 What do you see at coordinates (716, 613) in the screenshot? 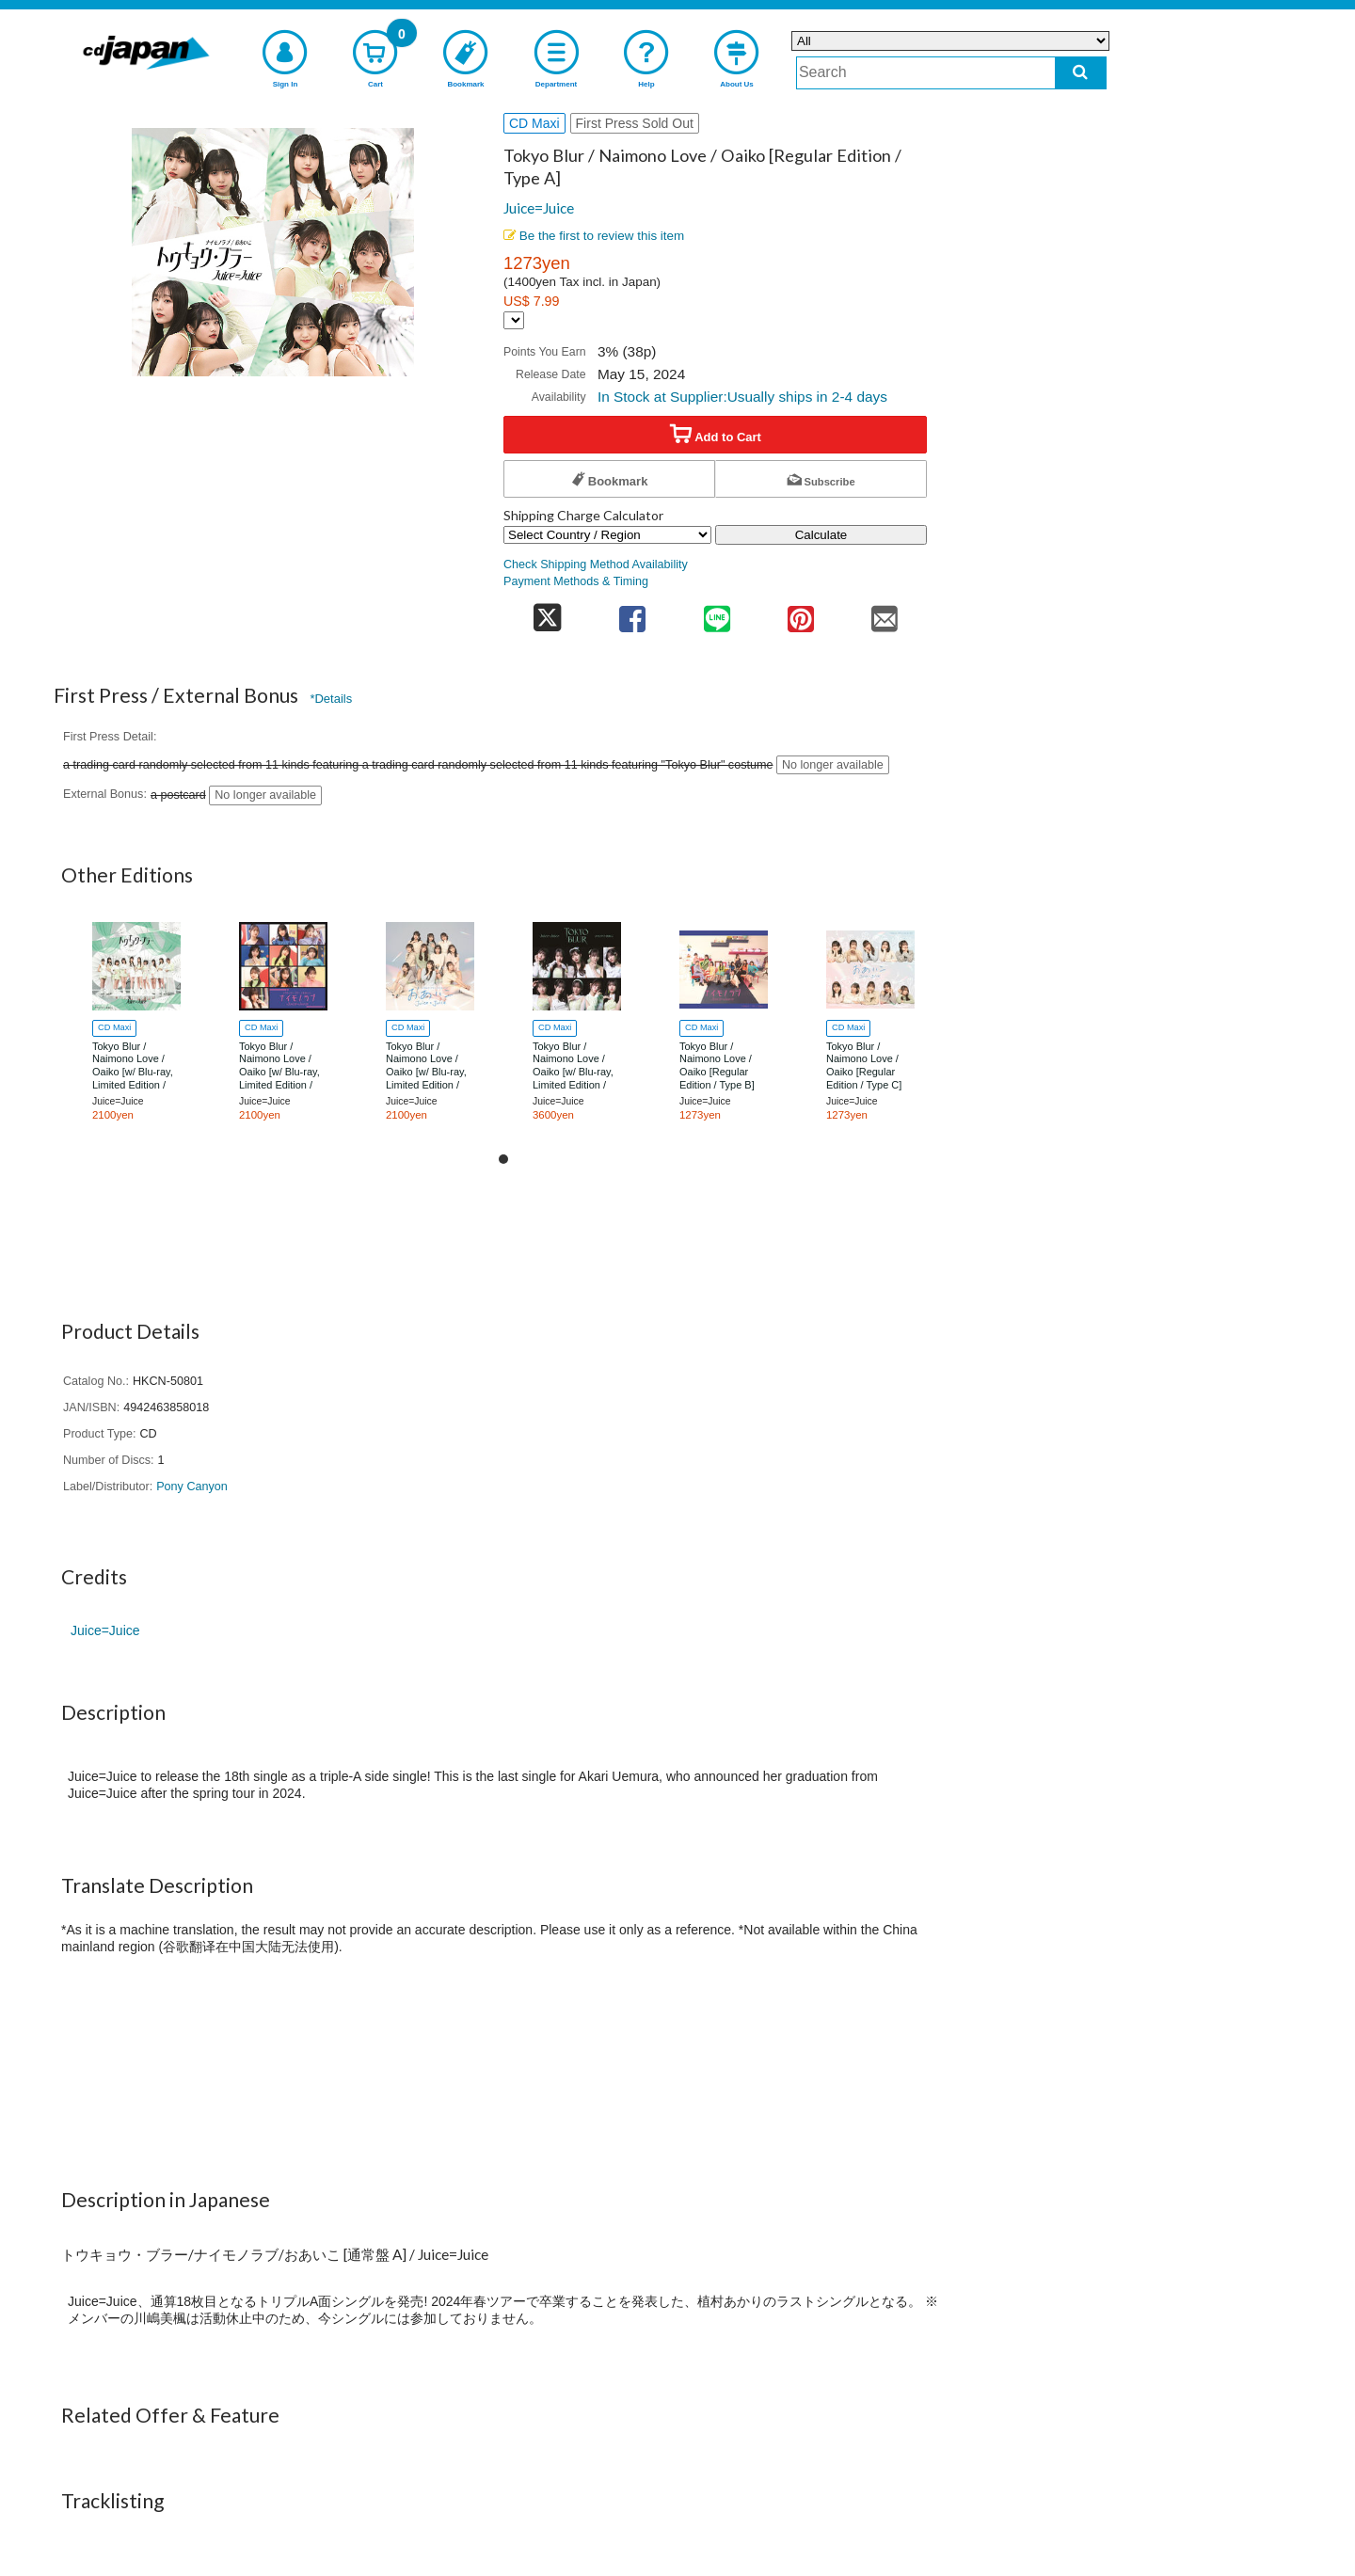
I see `[share on line]` at bounding box center [716, 613].